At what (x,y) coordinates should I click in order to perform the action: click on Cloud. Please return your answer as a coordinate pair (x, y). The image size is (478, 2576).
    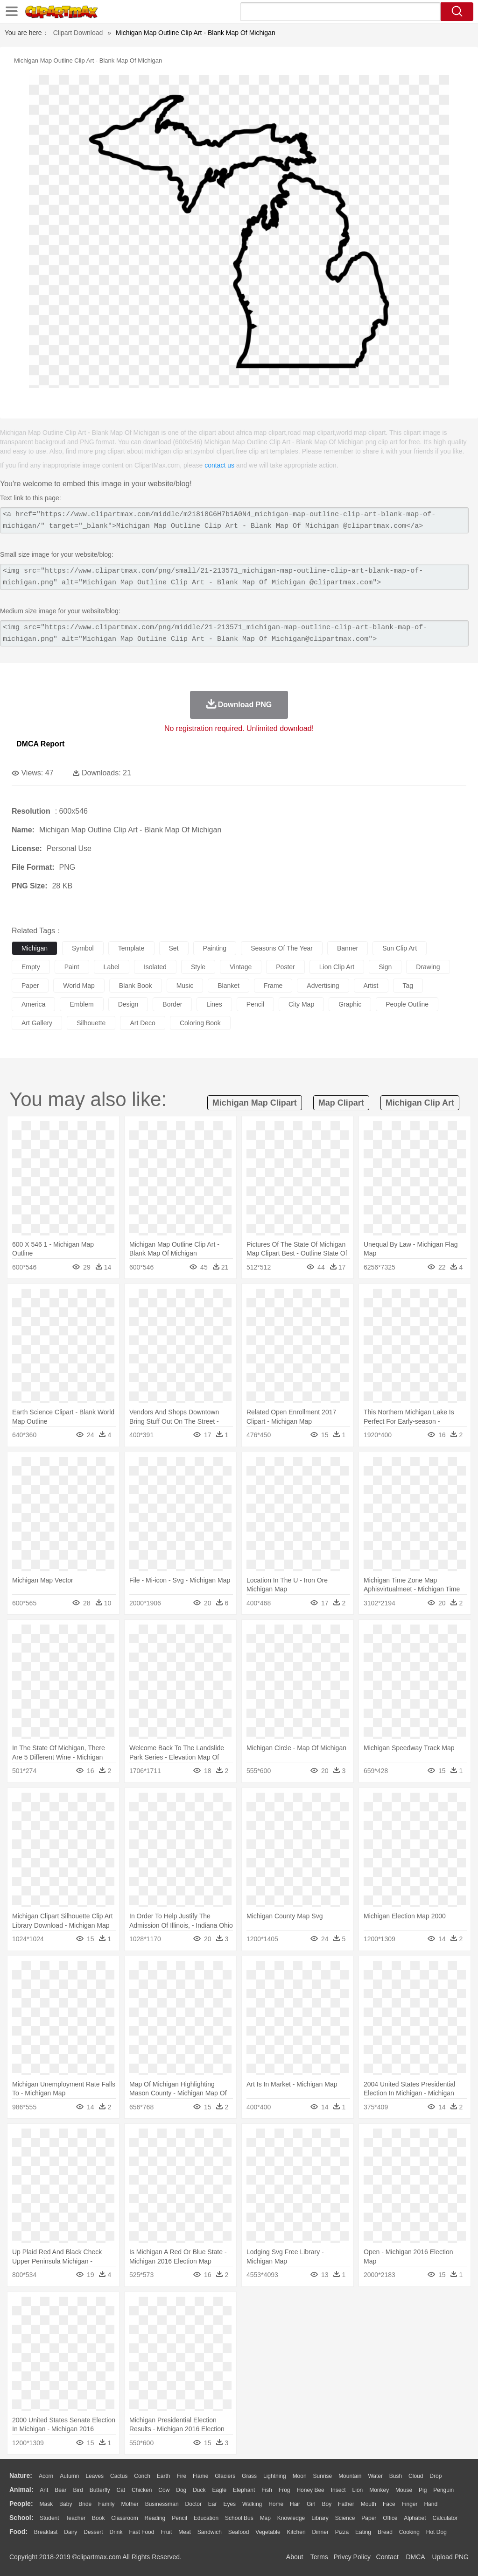
    Looking at the image, I should click on (415, 2476).